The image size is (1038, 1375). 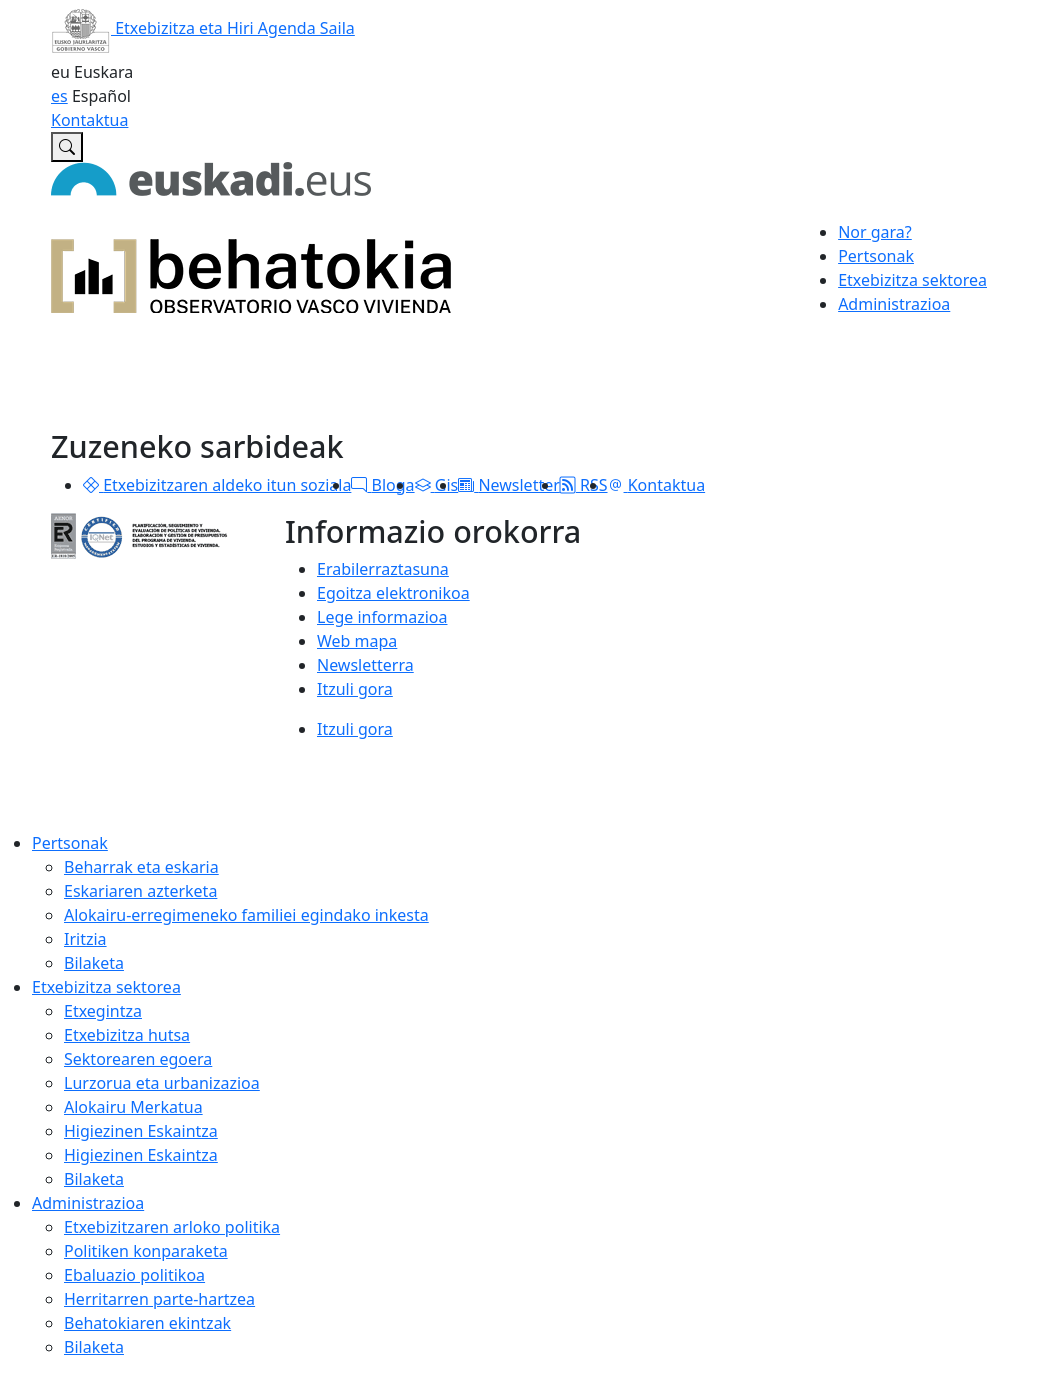 What do you see at coordinates (912, 280) in the screenshot?
I see `Etxebizitza sektorea [button]` at bounding box center [912, 280].